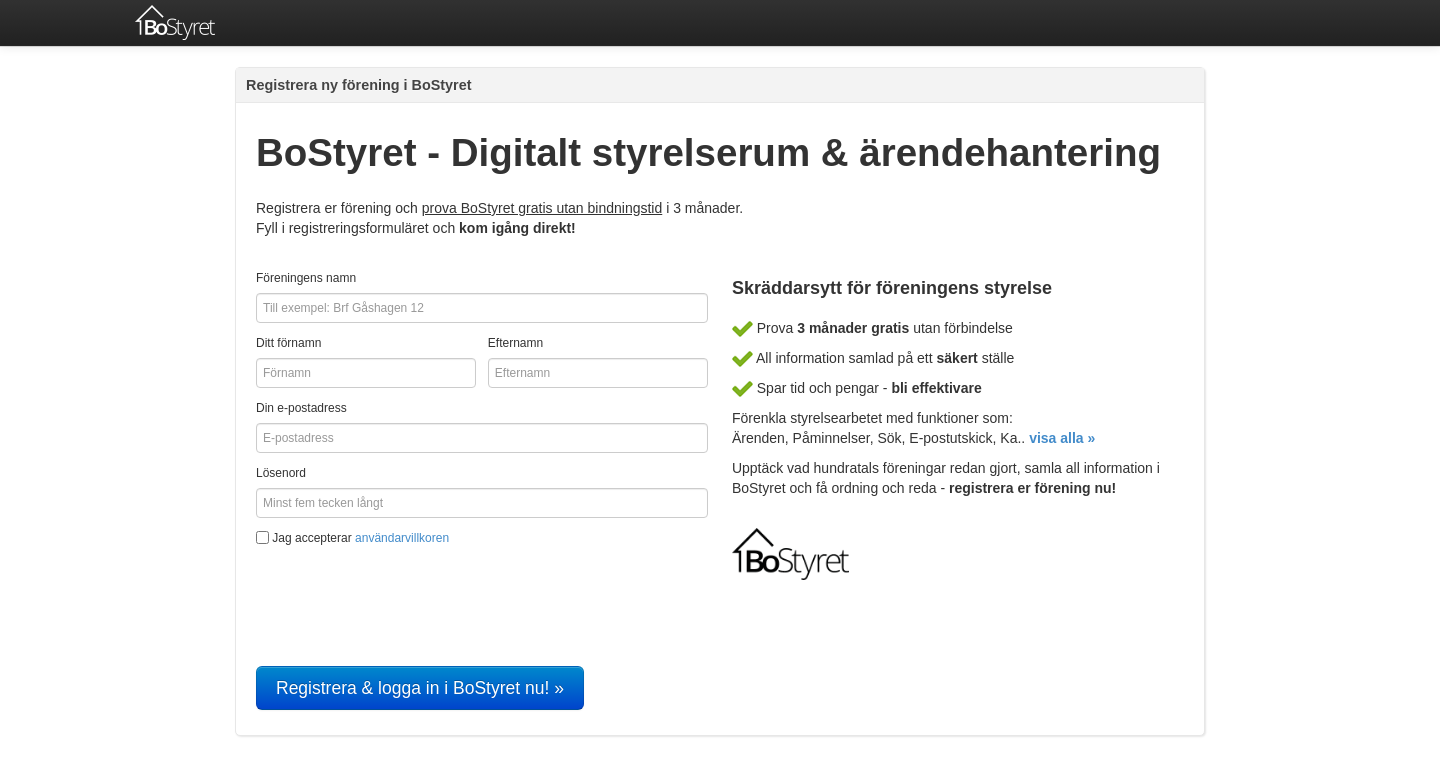 The width and height of the screenshot is (1440, 777). What do you see at coordinates (281, 473) in the screenshot?
I see `Lösenord` at bounding box center [281, 473].